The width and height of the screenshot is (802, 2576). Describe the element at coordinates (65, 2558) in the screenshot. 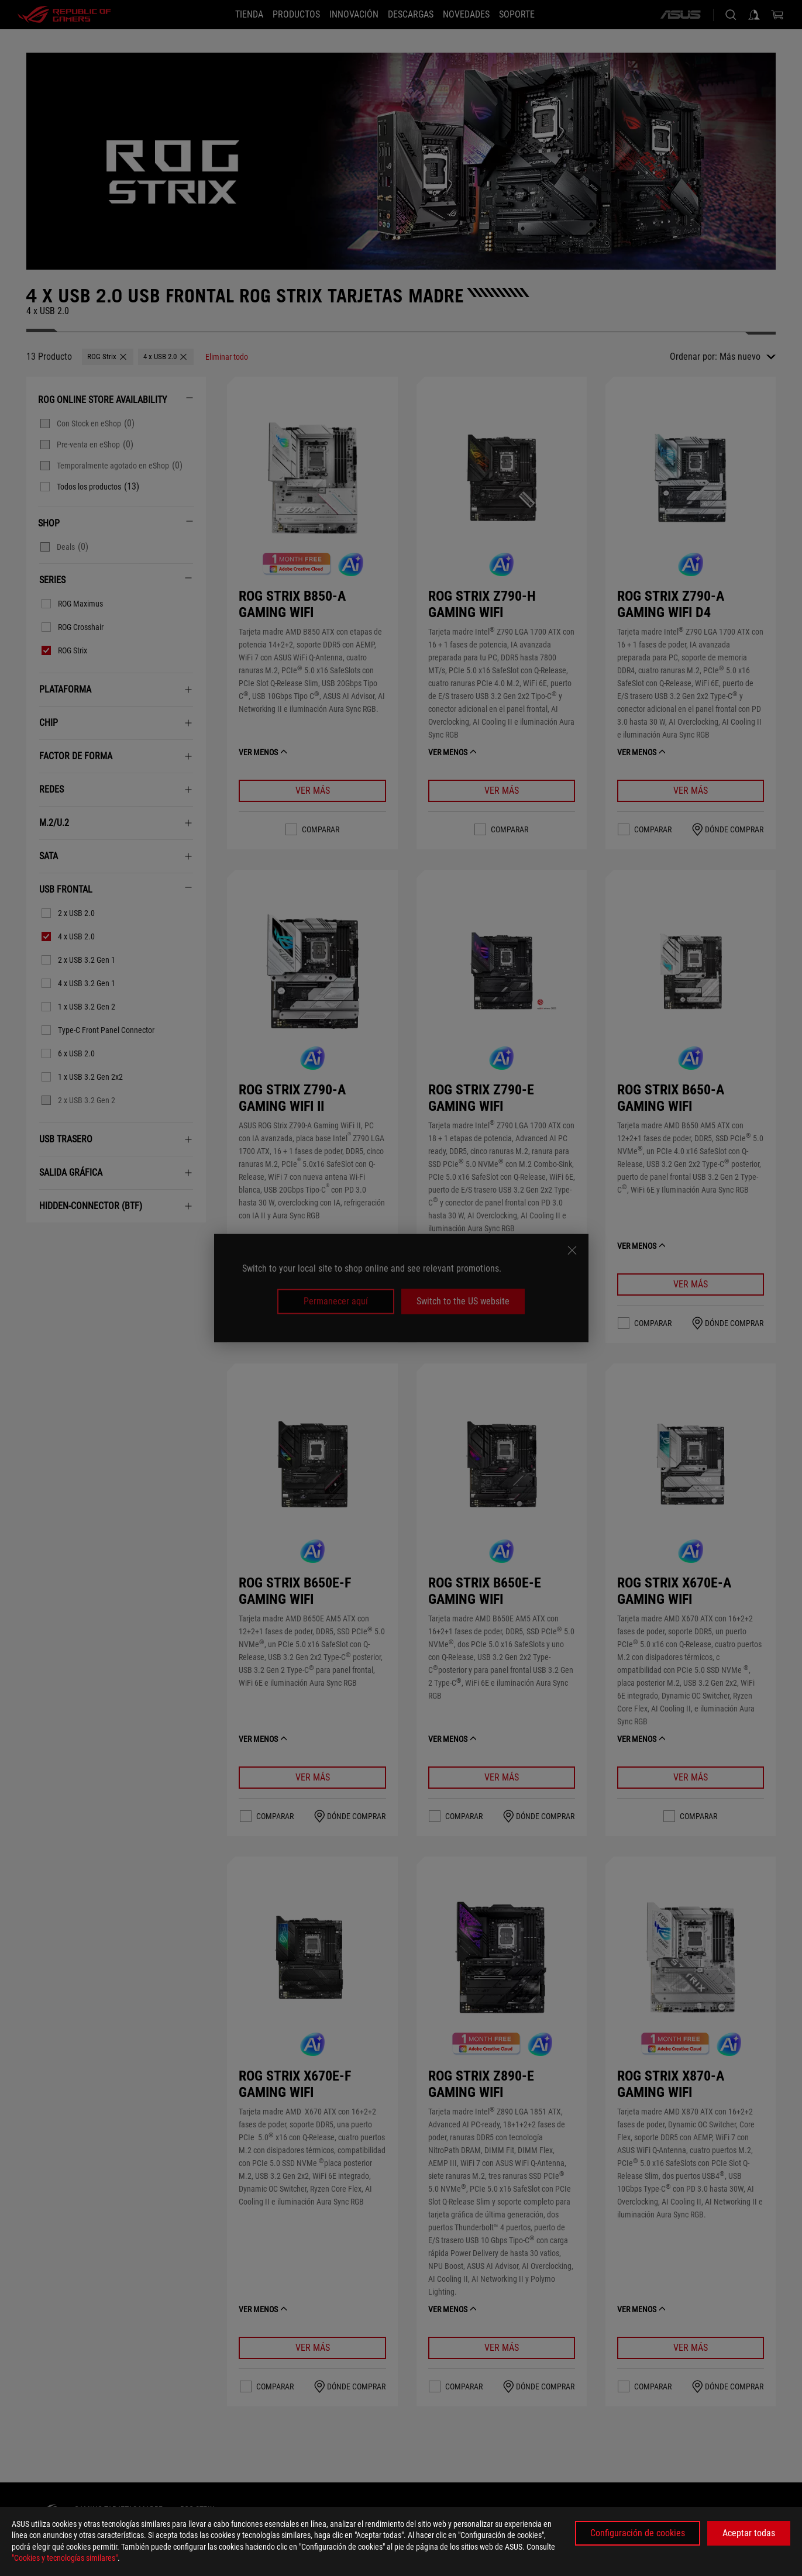

I see `"Cookies y tecnologías similares"` at that location.